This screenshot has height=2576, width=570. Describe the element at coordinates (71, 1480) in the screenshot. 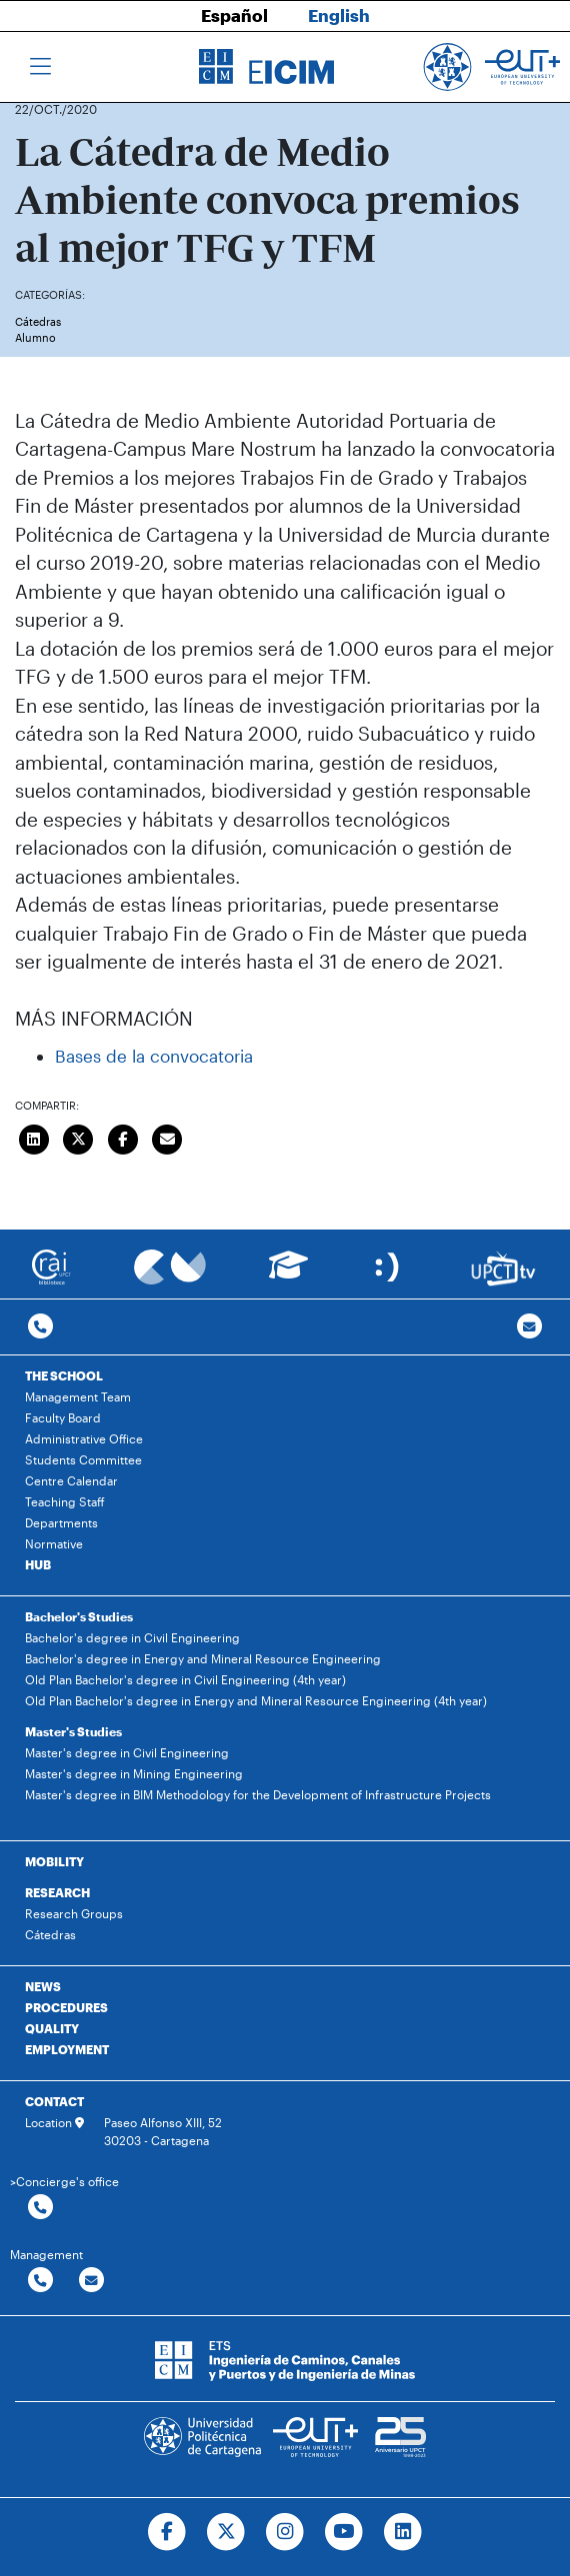

I see `Centre Calendar` at that location.